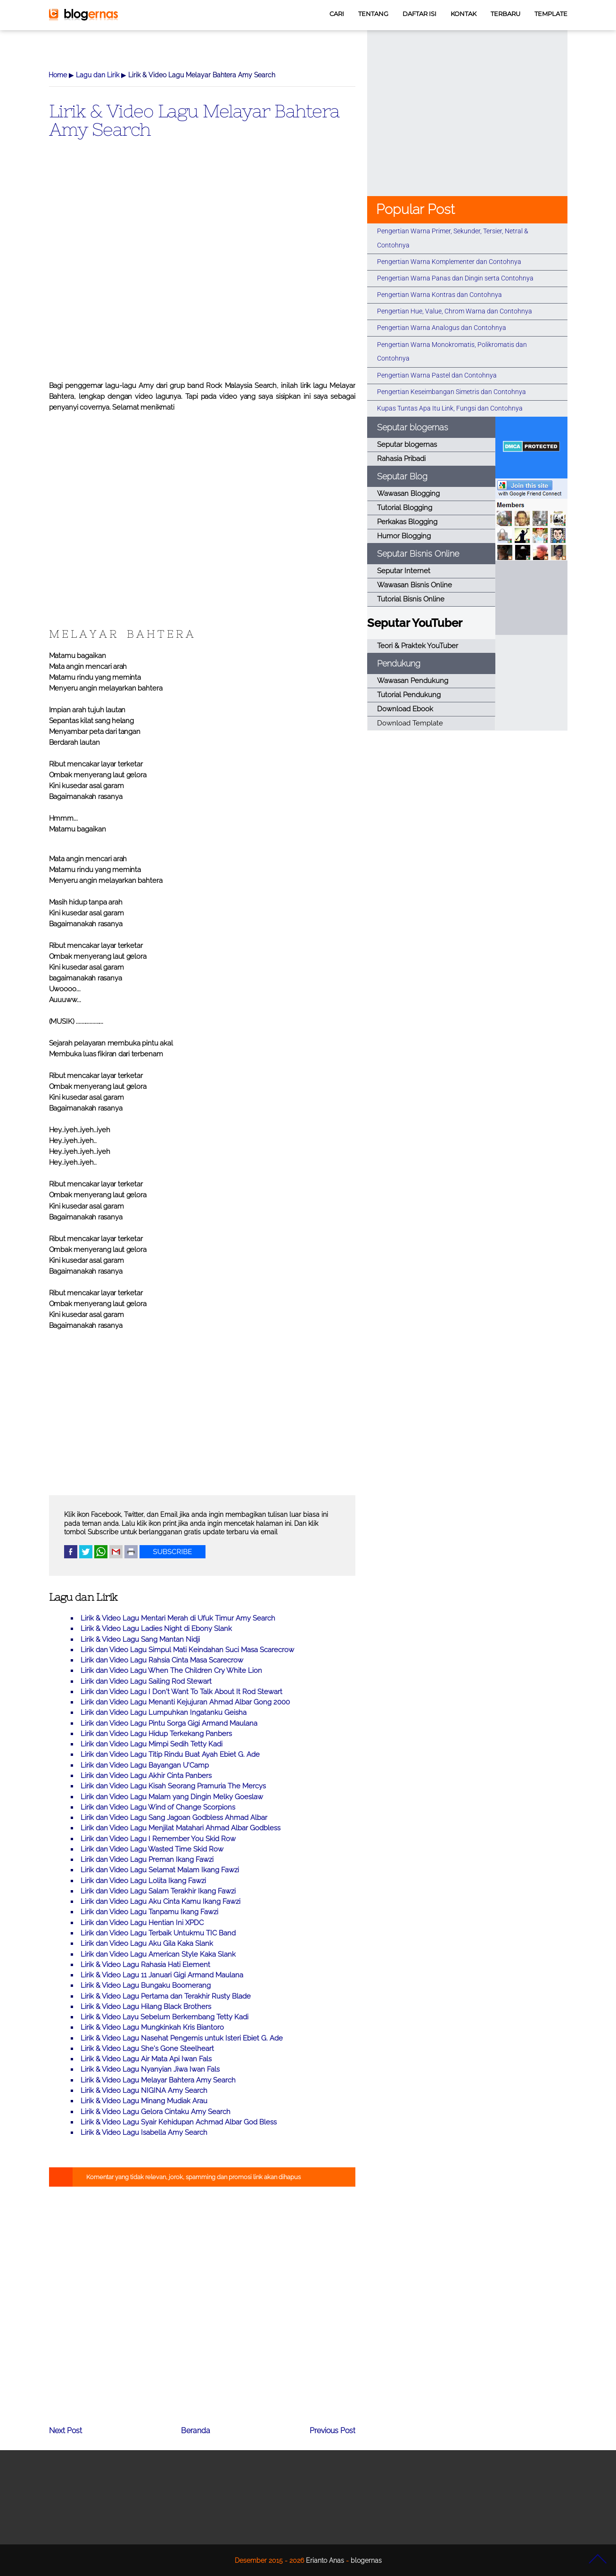  What do you see at coordinates (178, 1618) in the screenshot?
I see `Lirik & Video Lagu Mentari Merah di Ufuk Timur Amy Search` at bounding box center [178, 1618].